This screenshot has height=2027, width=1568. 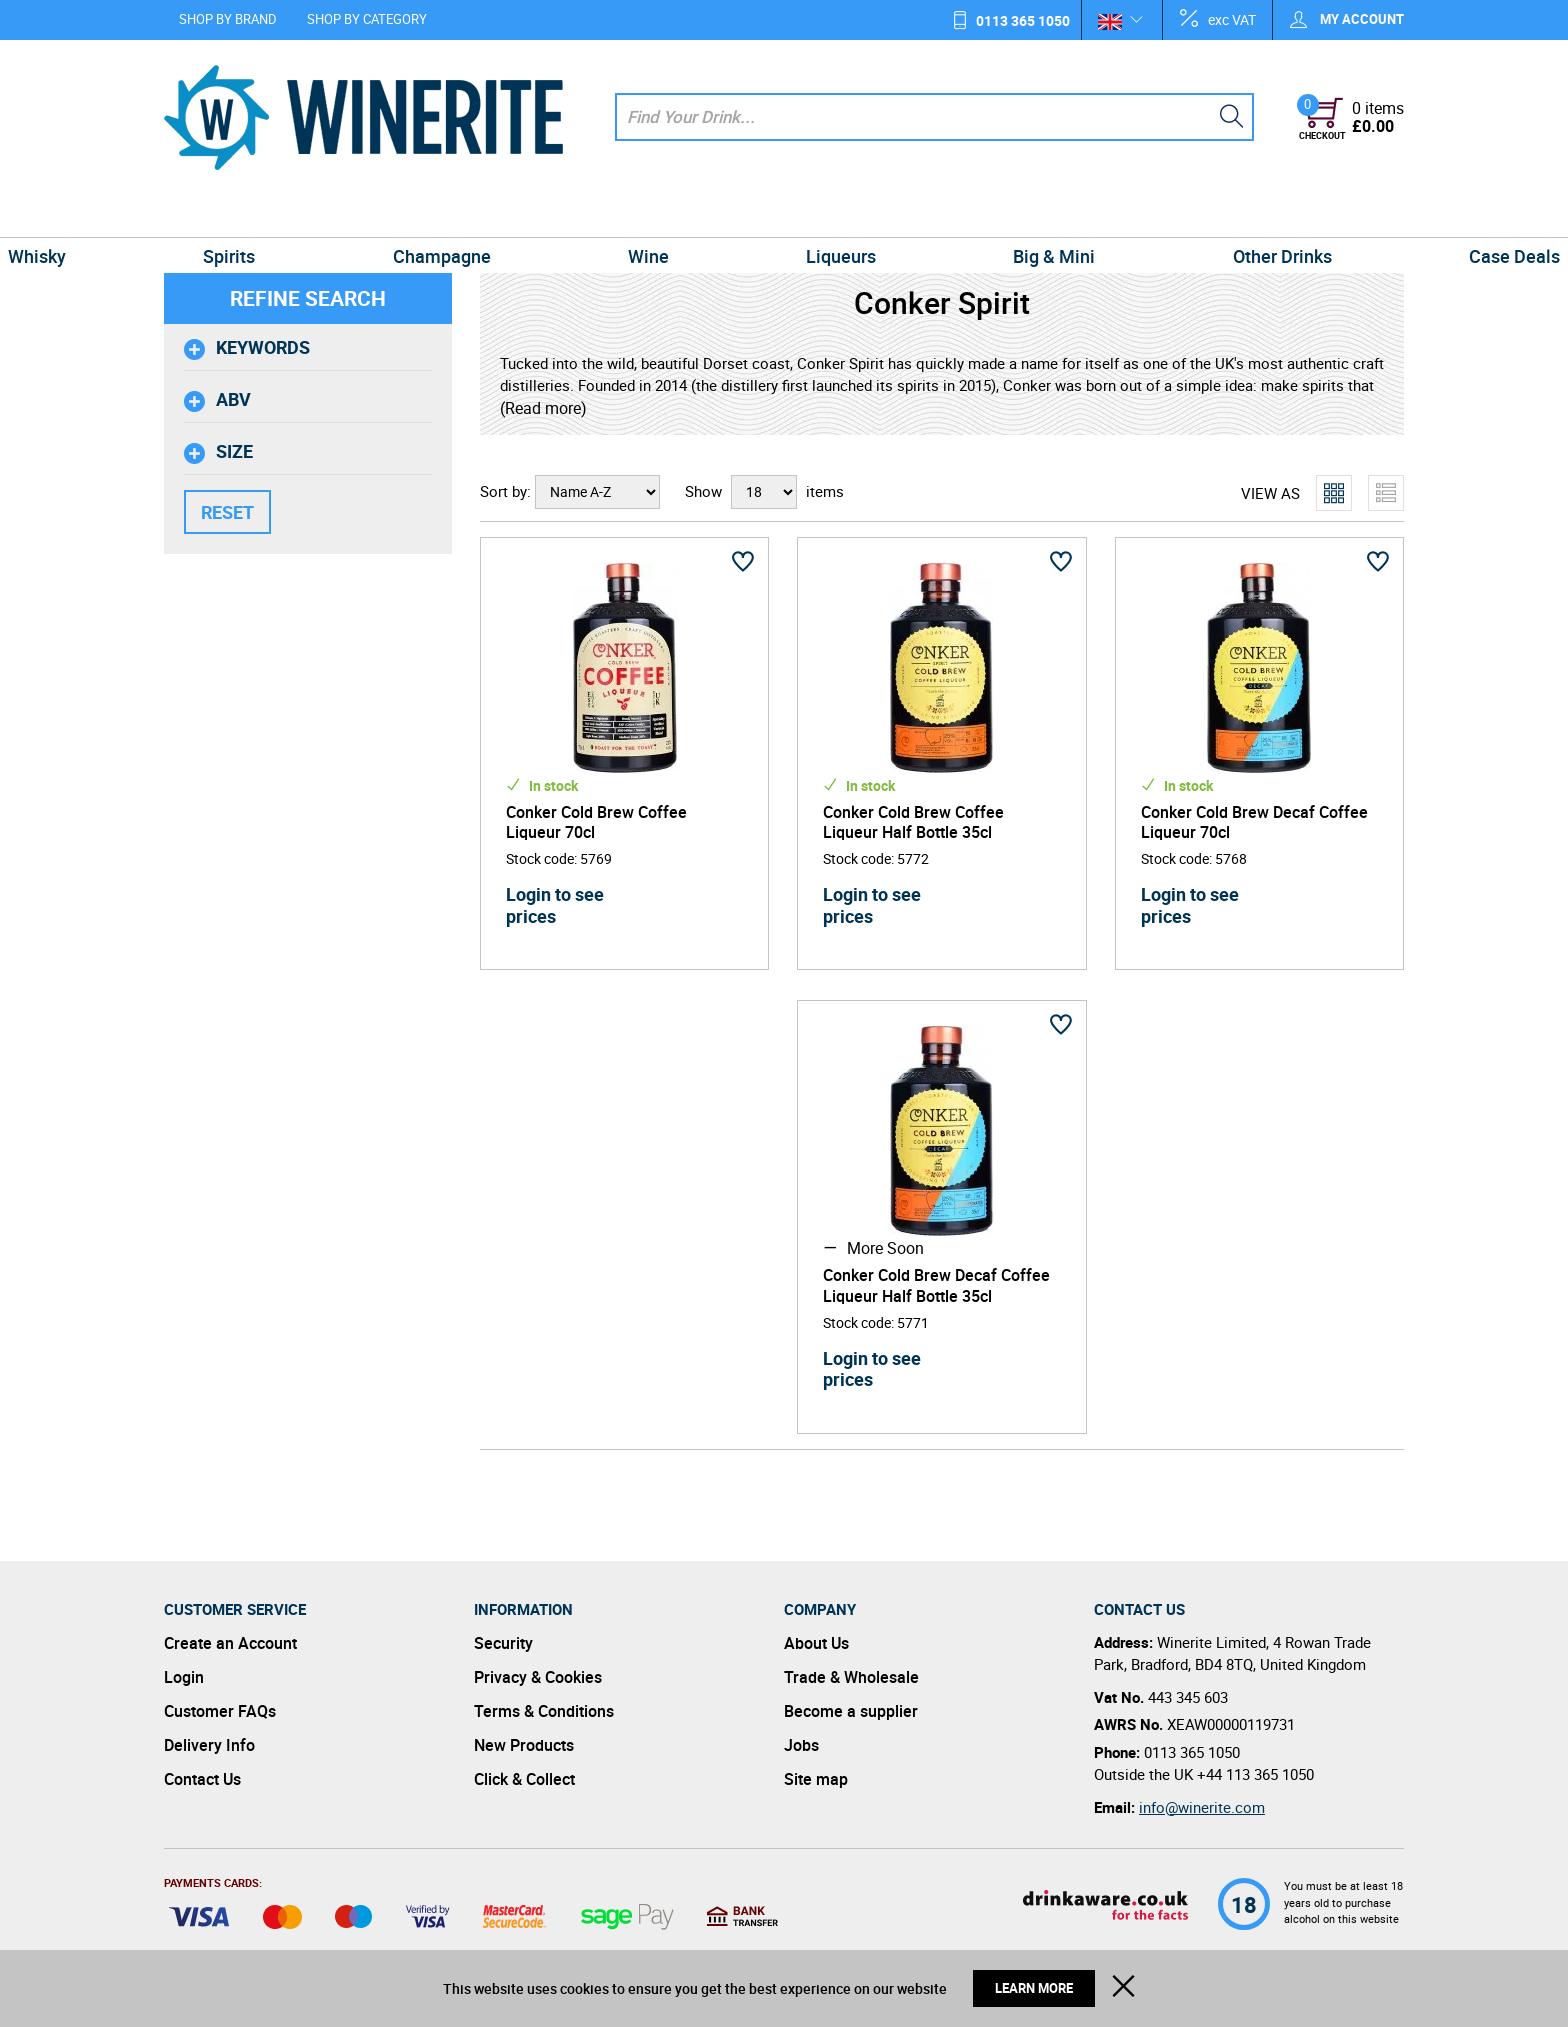 I want to click on Case Deals, so click(x=1350, y=214).